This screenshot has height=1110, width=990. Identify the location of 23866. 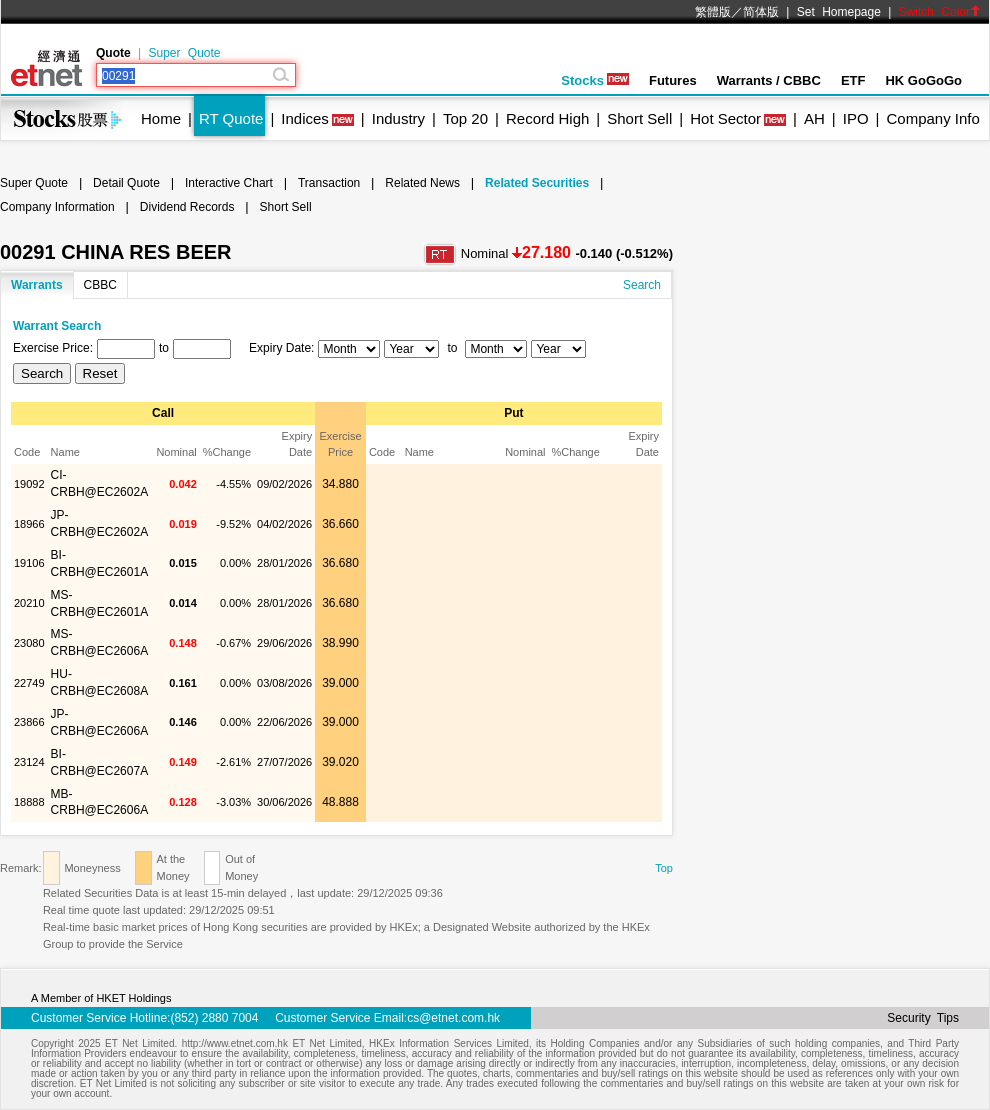
(29, 722).